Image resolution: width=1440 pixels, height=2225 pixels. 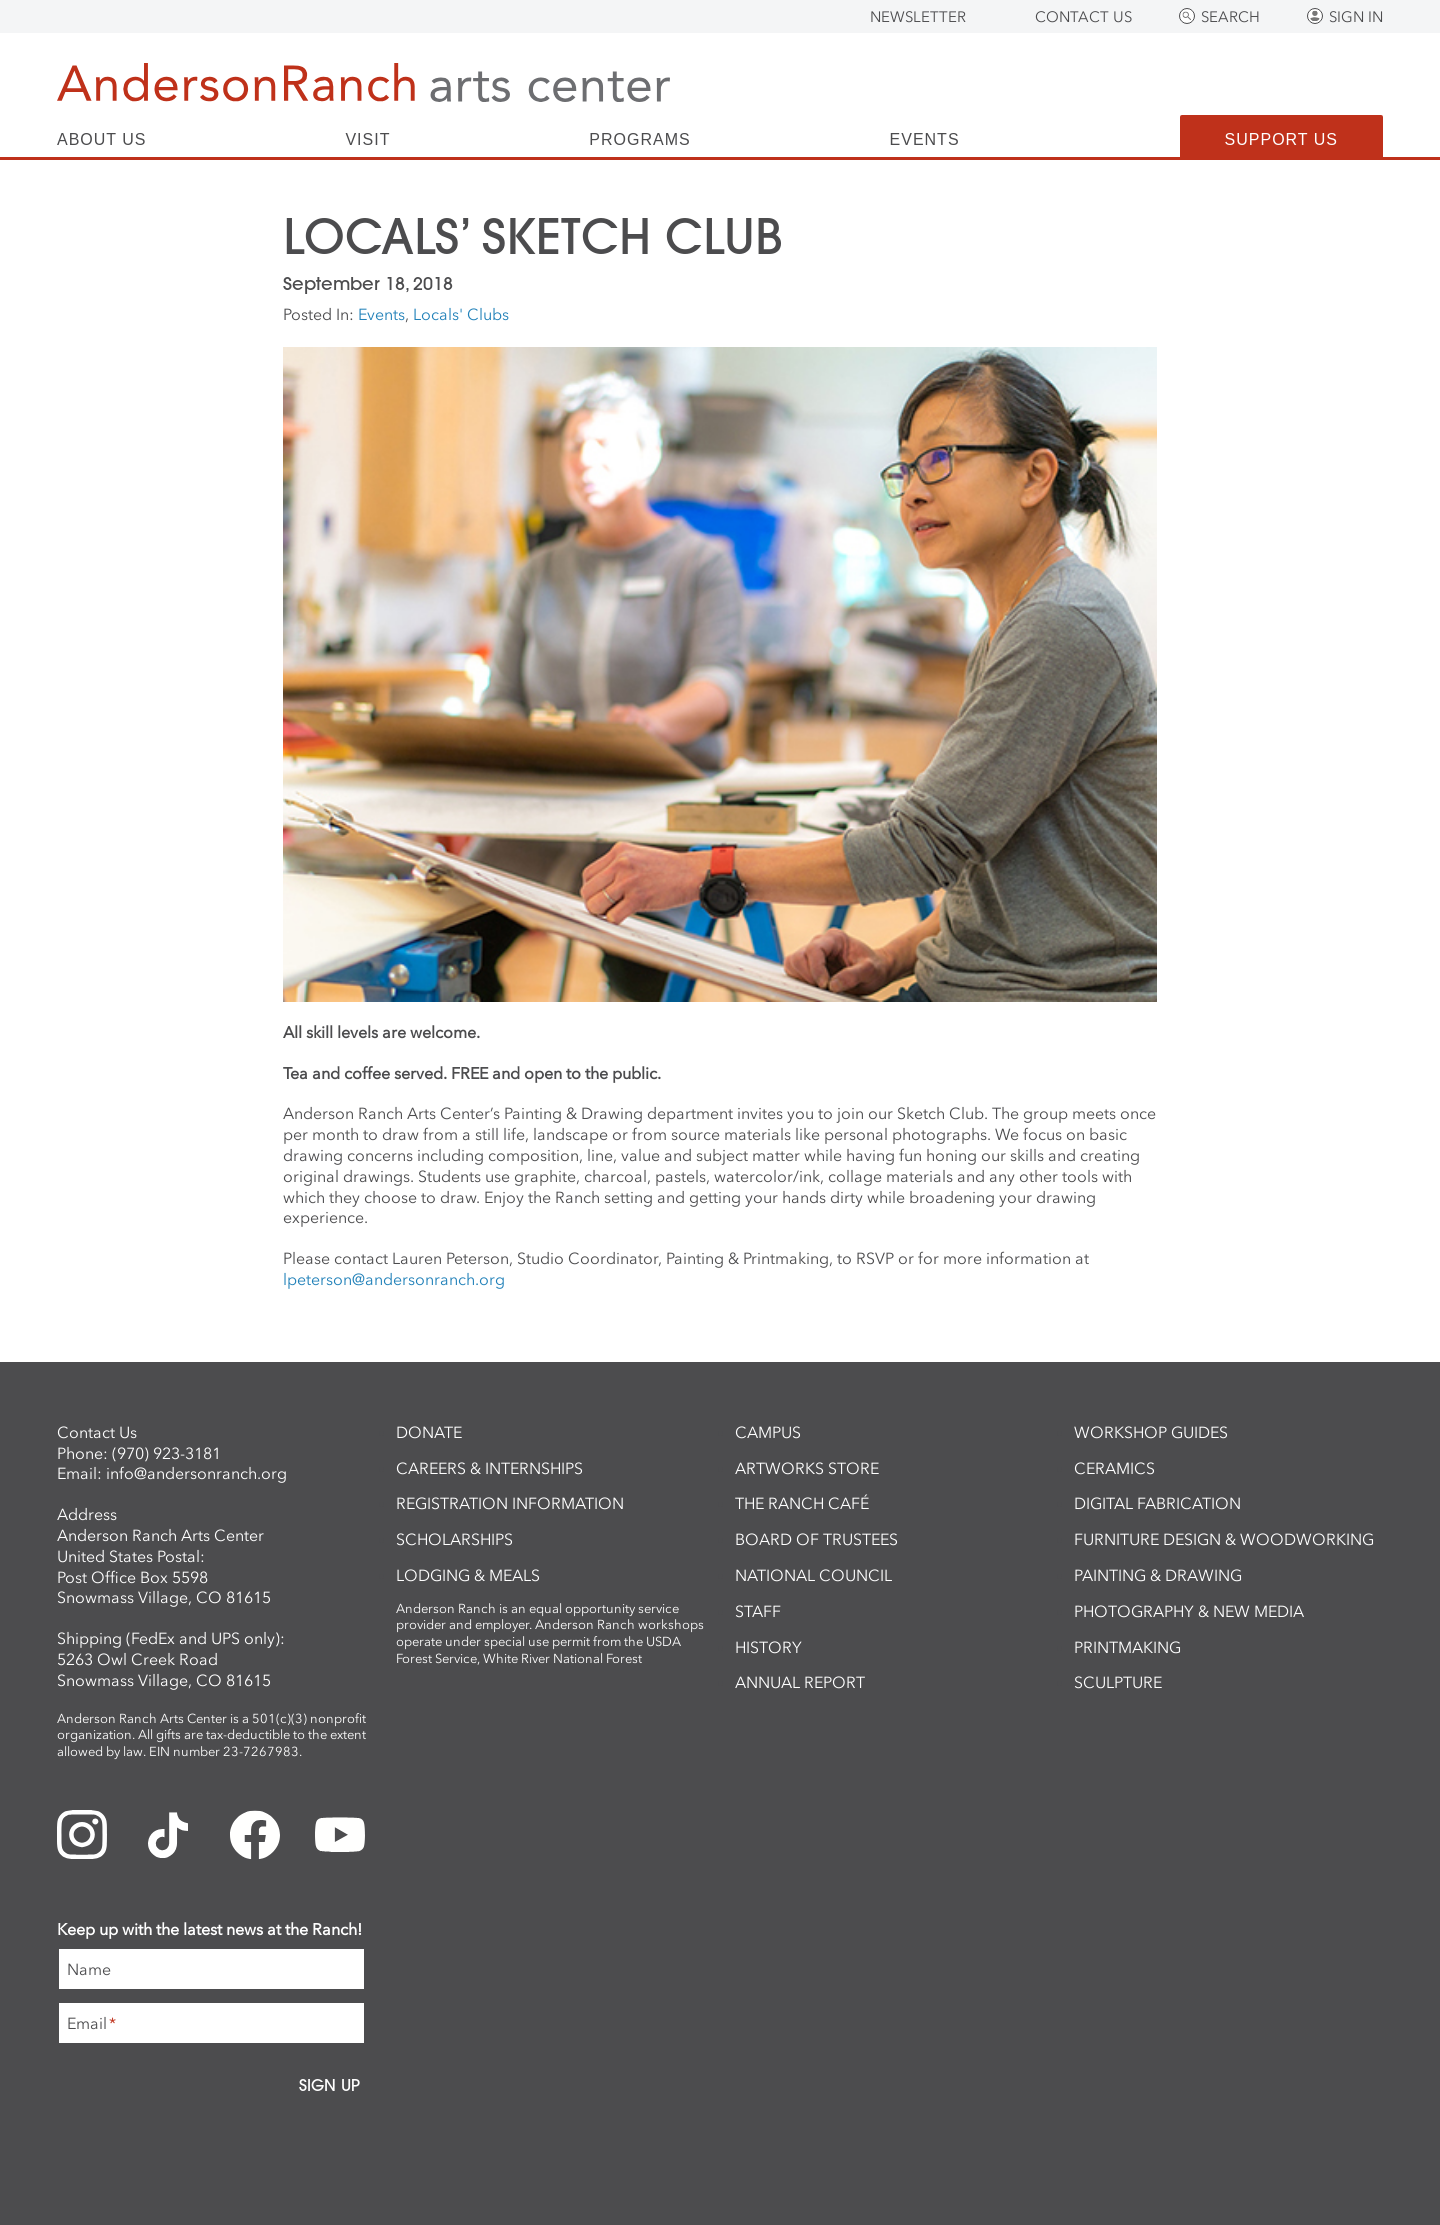 I want to click on Donate, so click(x=429, y=1432).